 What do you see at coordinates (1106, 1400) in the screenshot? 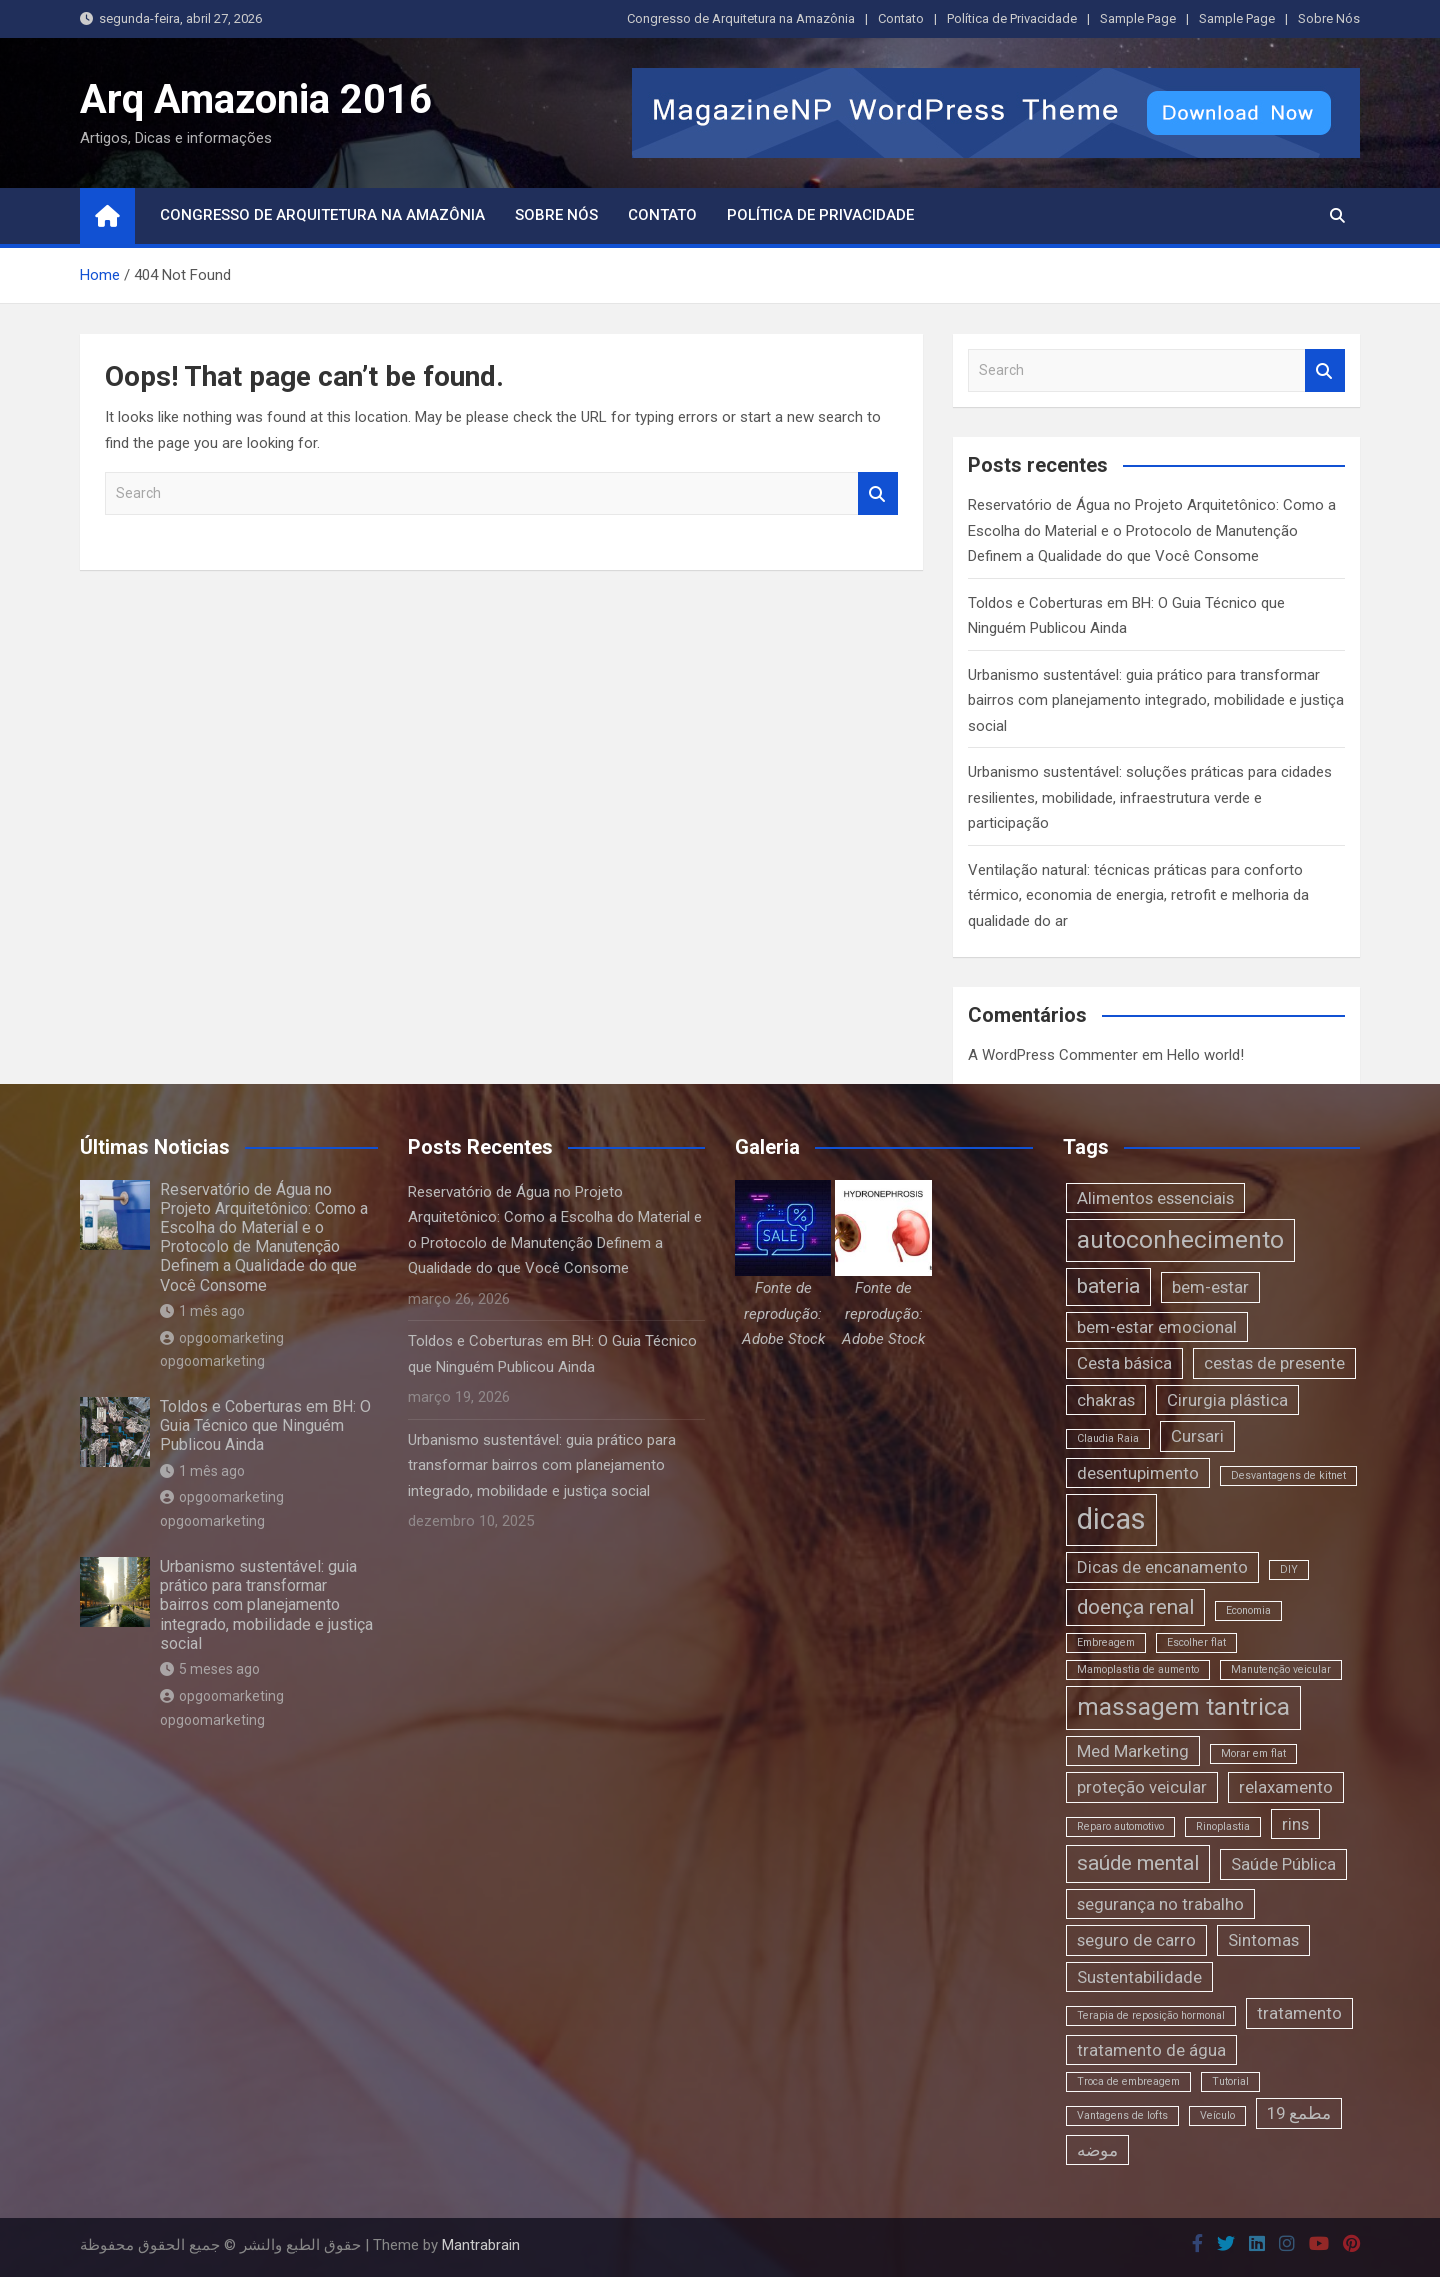
I see `chakras [chakras (2 itens)]` at bounding box center [1106, 1400].